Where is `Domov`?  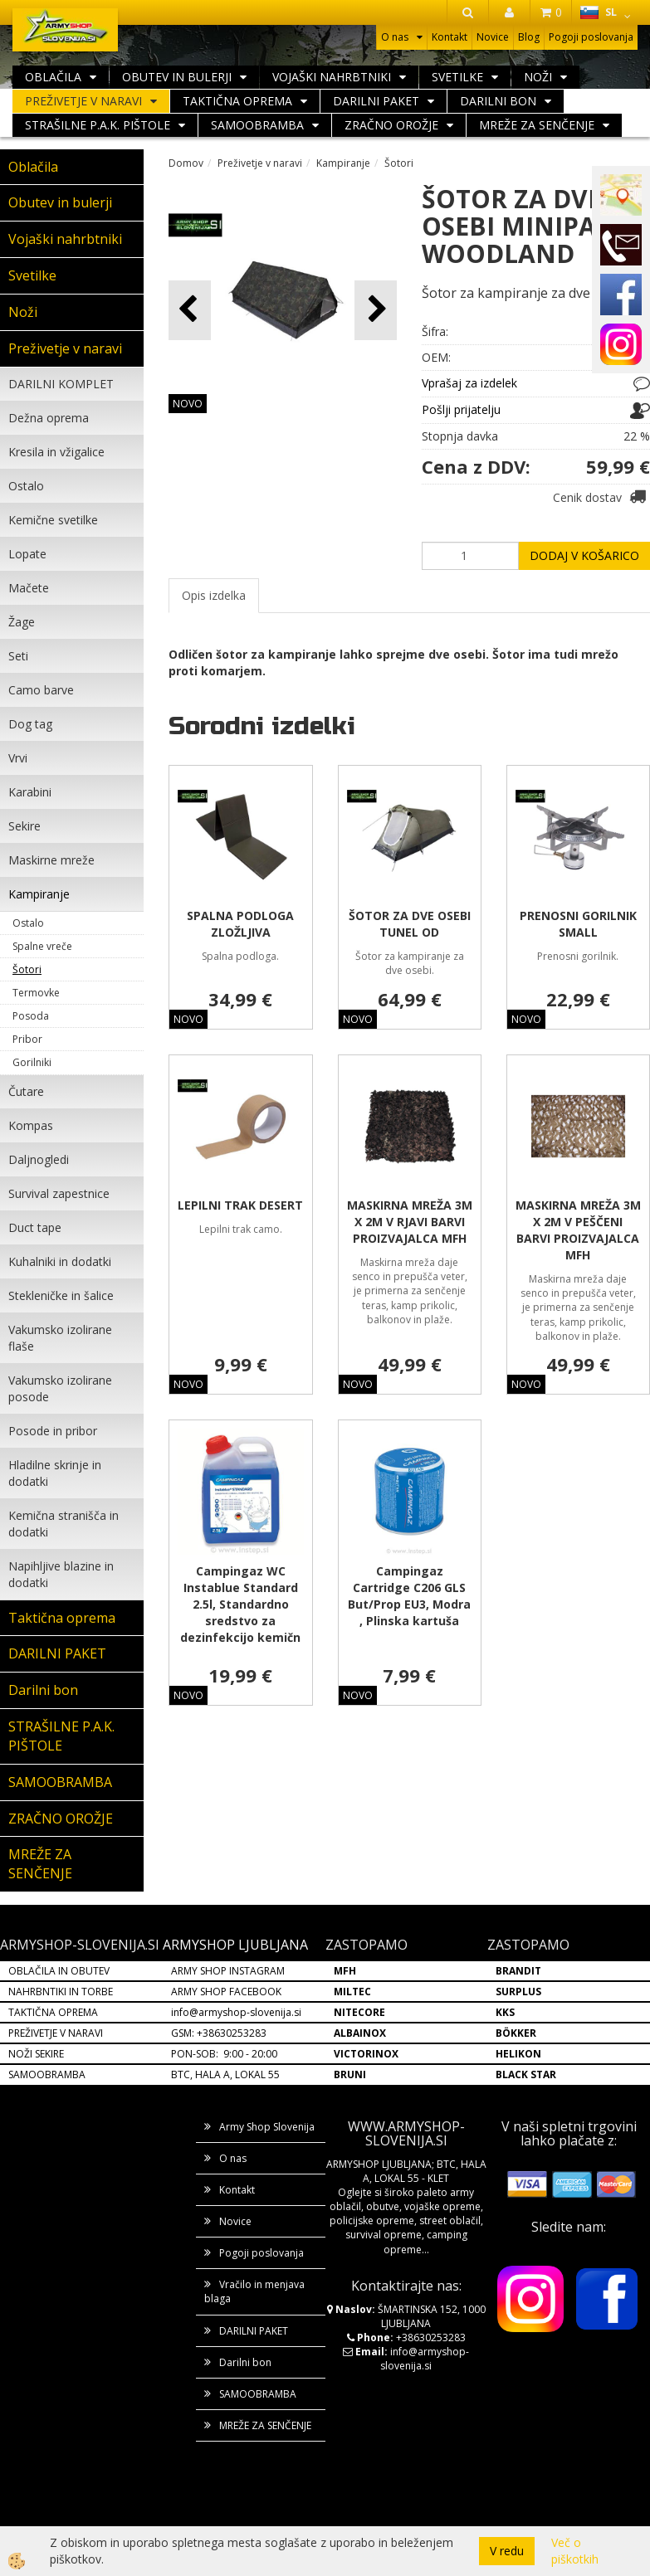
Domov is located at coordinates (186, 163).